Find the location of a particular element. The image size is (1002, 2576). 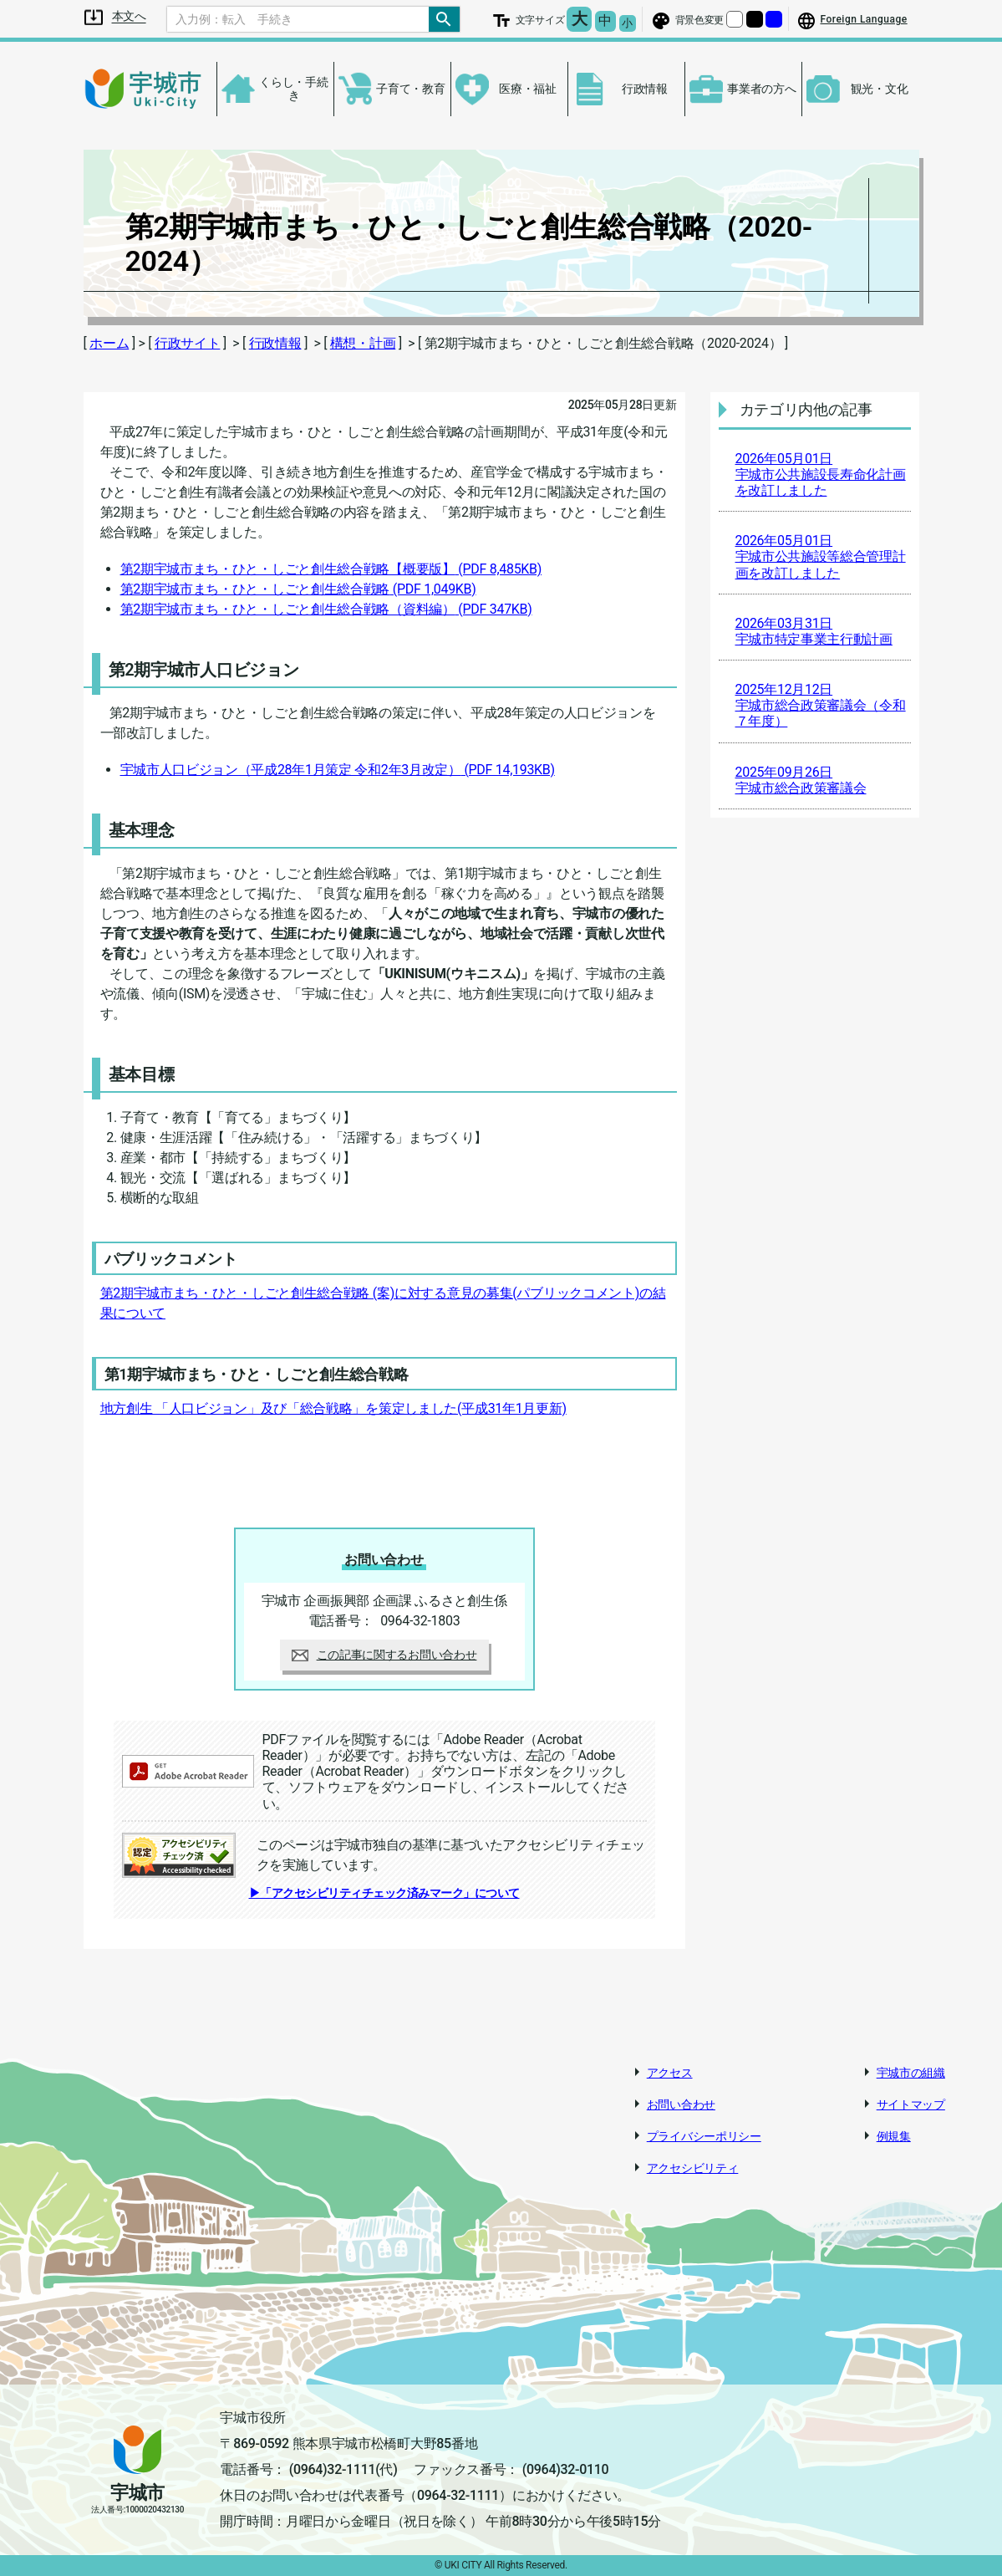

ホーム is located at coordinates (109, 343).